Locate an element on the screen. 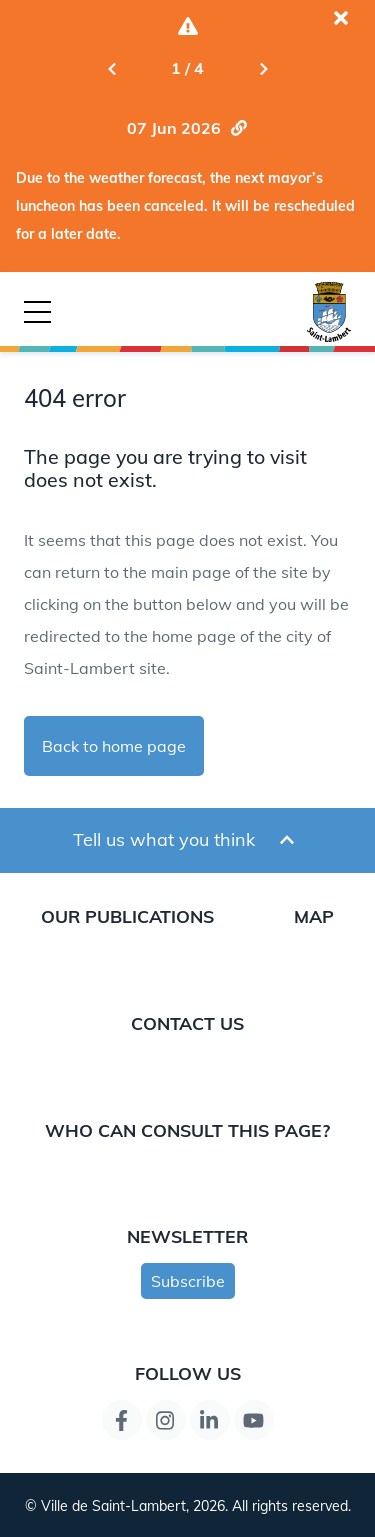 The height and width of the screenshot is (1537, 375). Map is located at coordinates (314, 916).